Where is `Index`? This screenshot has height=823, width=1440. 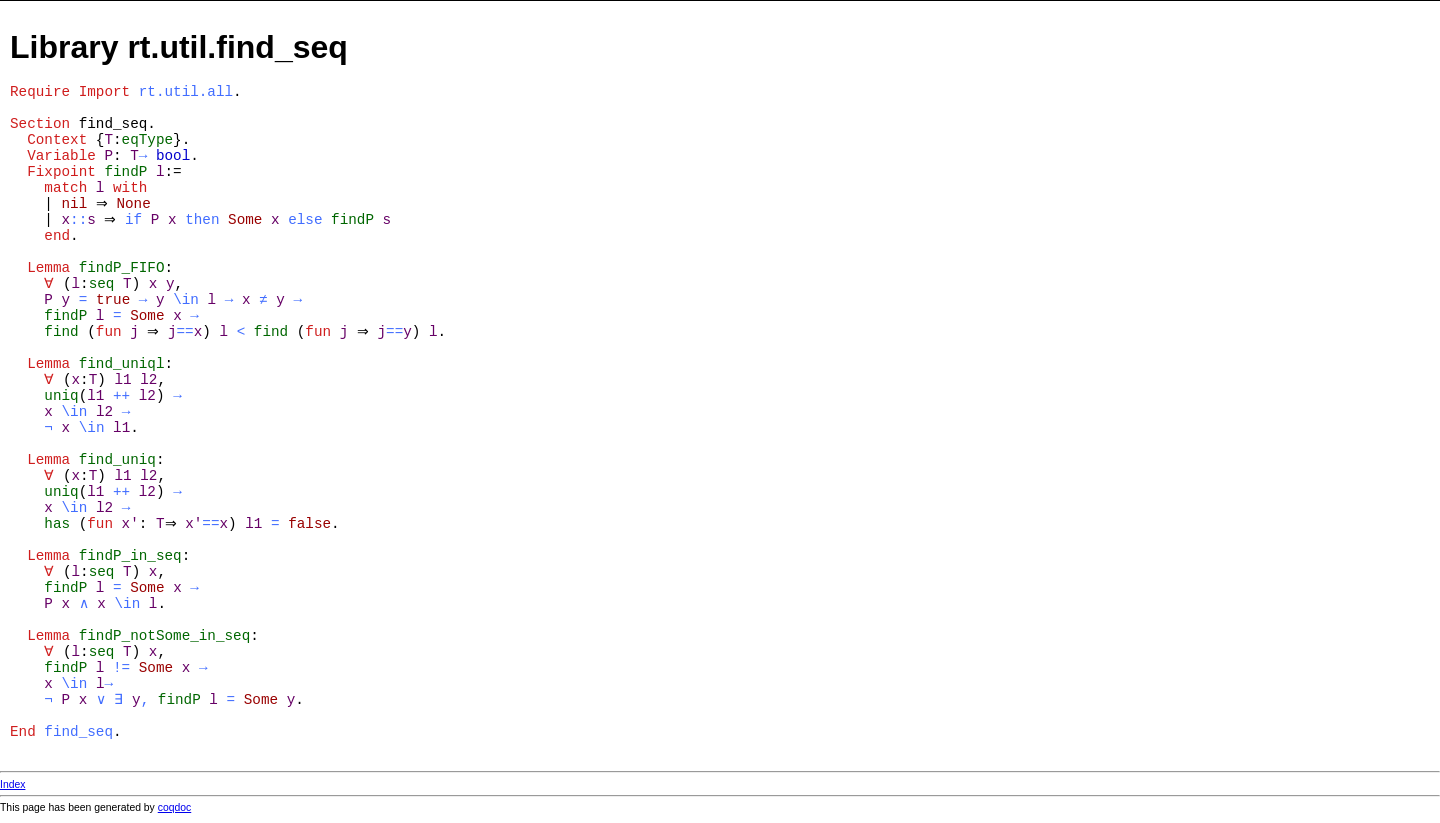
Index is located at coordinates (12, 784).